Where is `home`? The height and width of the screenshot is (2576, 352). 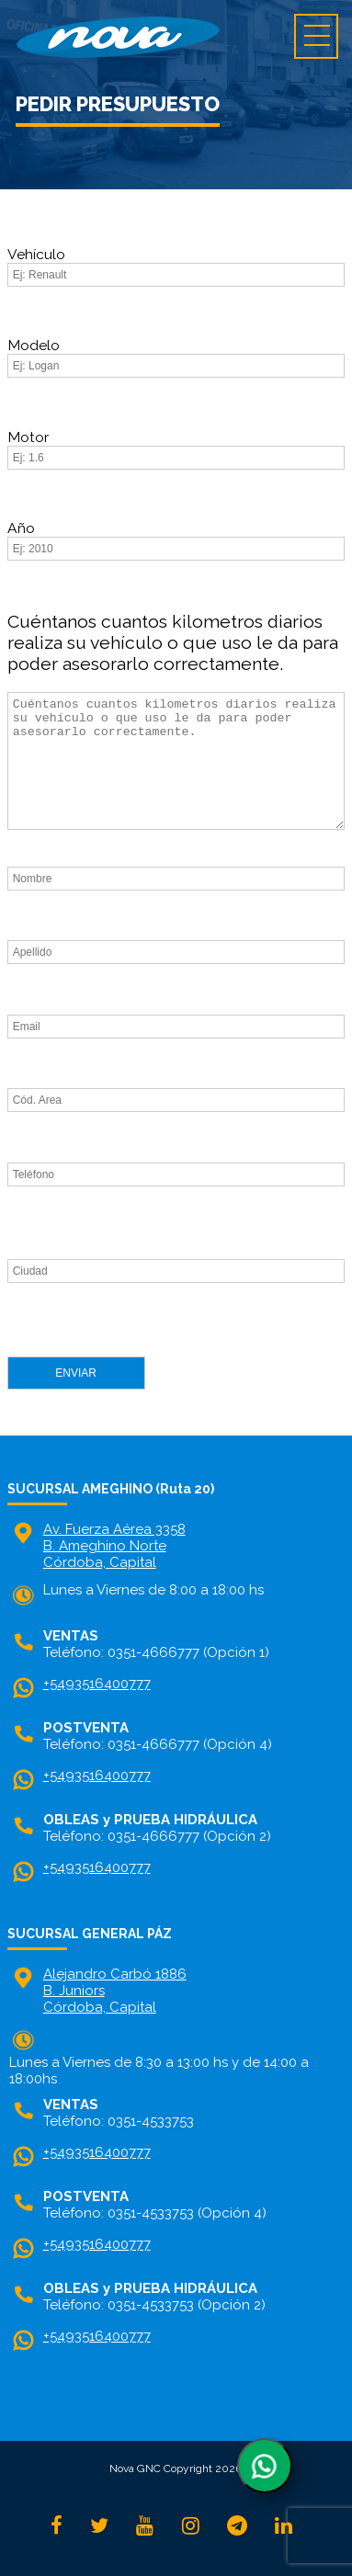
home is located at coordinates (175, 36).